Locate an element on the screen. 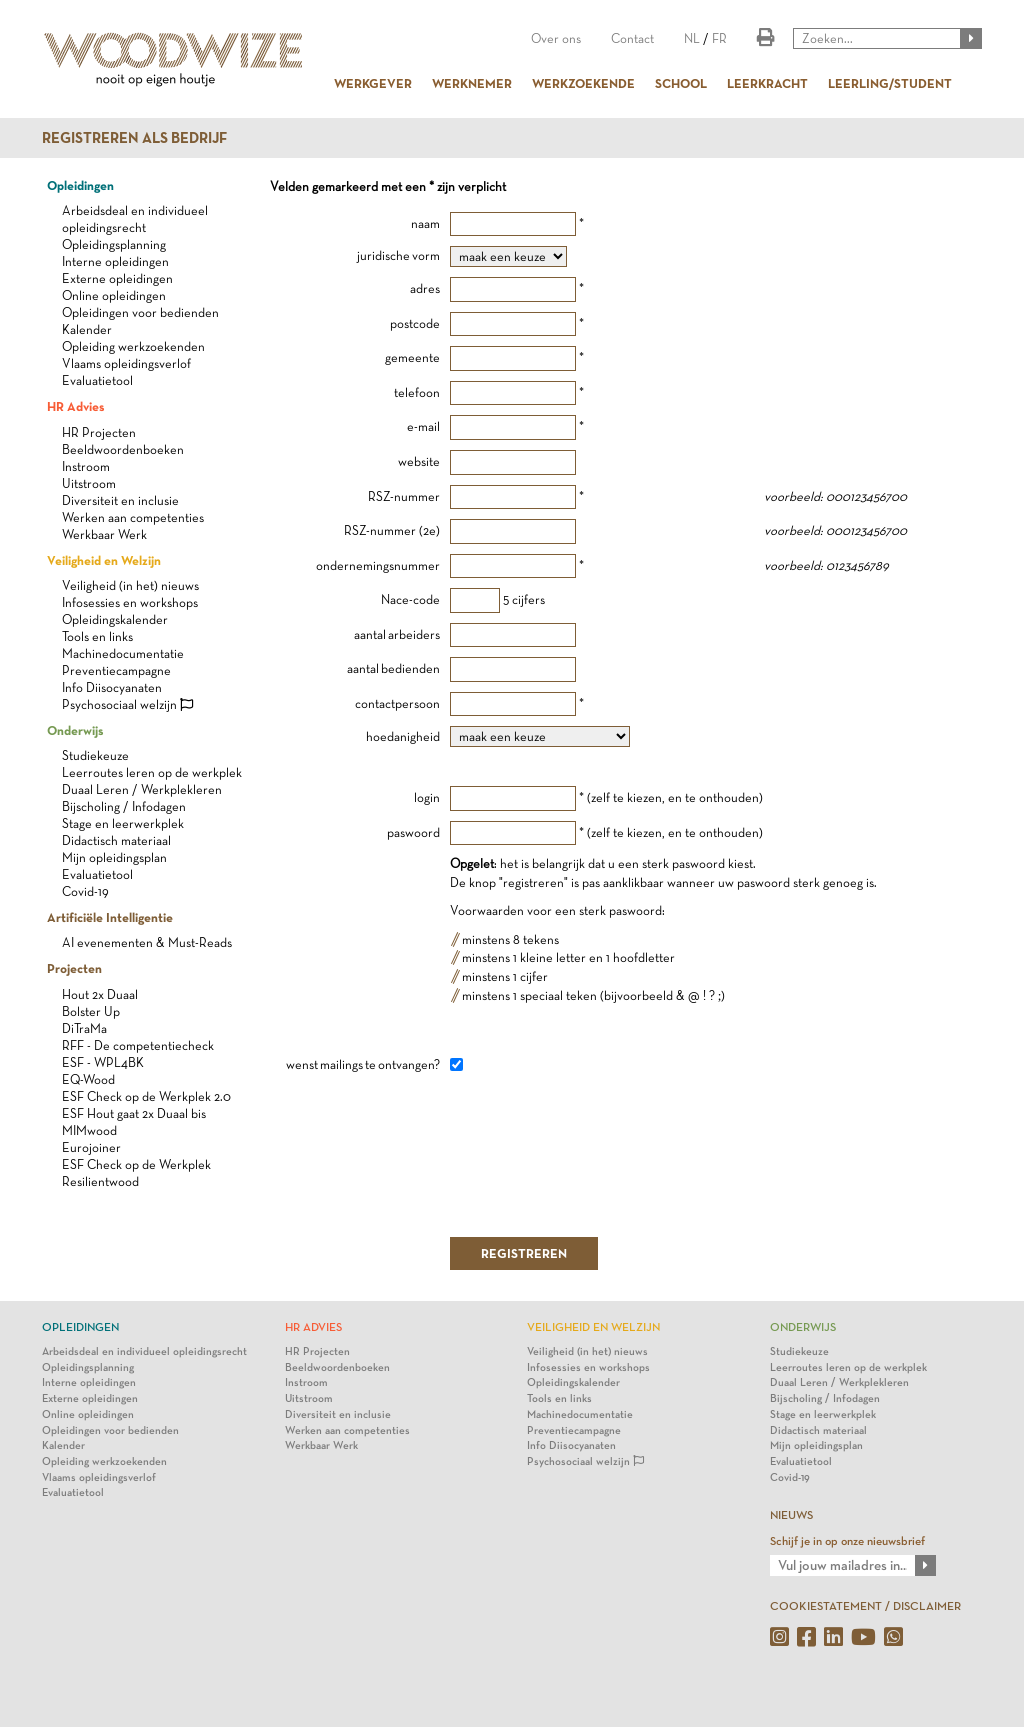  Evaluatietool is located at coordinates (97, 380).